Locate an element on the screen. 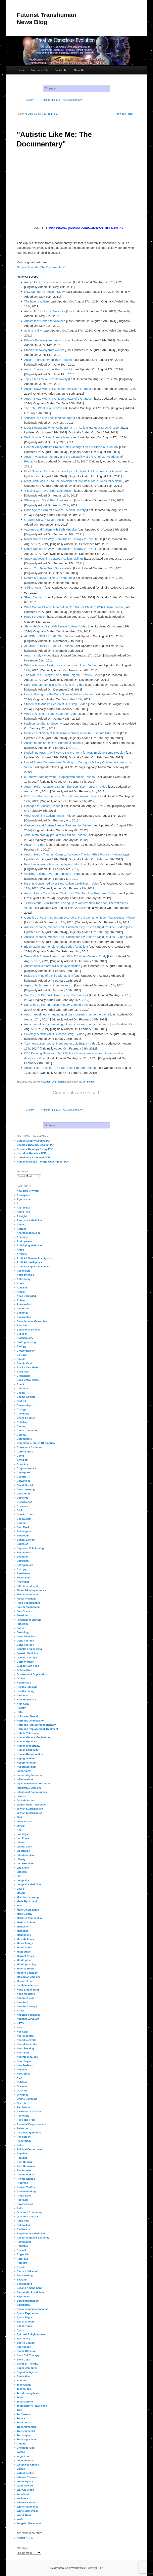 The width and height of the screenshot is (153, 2576). Study suggests link between Autism, siblings is located at coordinates (53, 558).